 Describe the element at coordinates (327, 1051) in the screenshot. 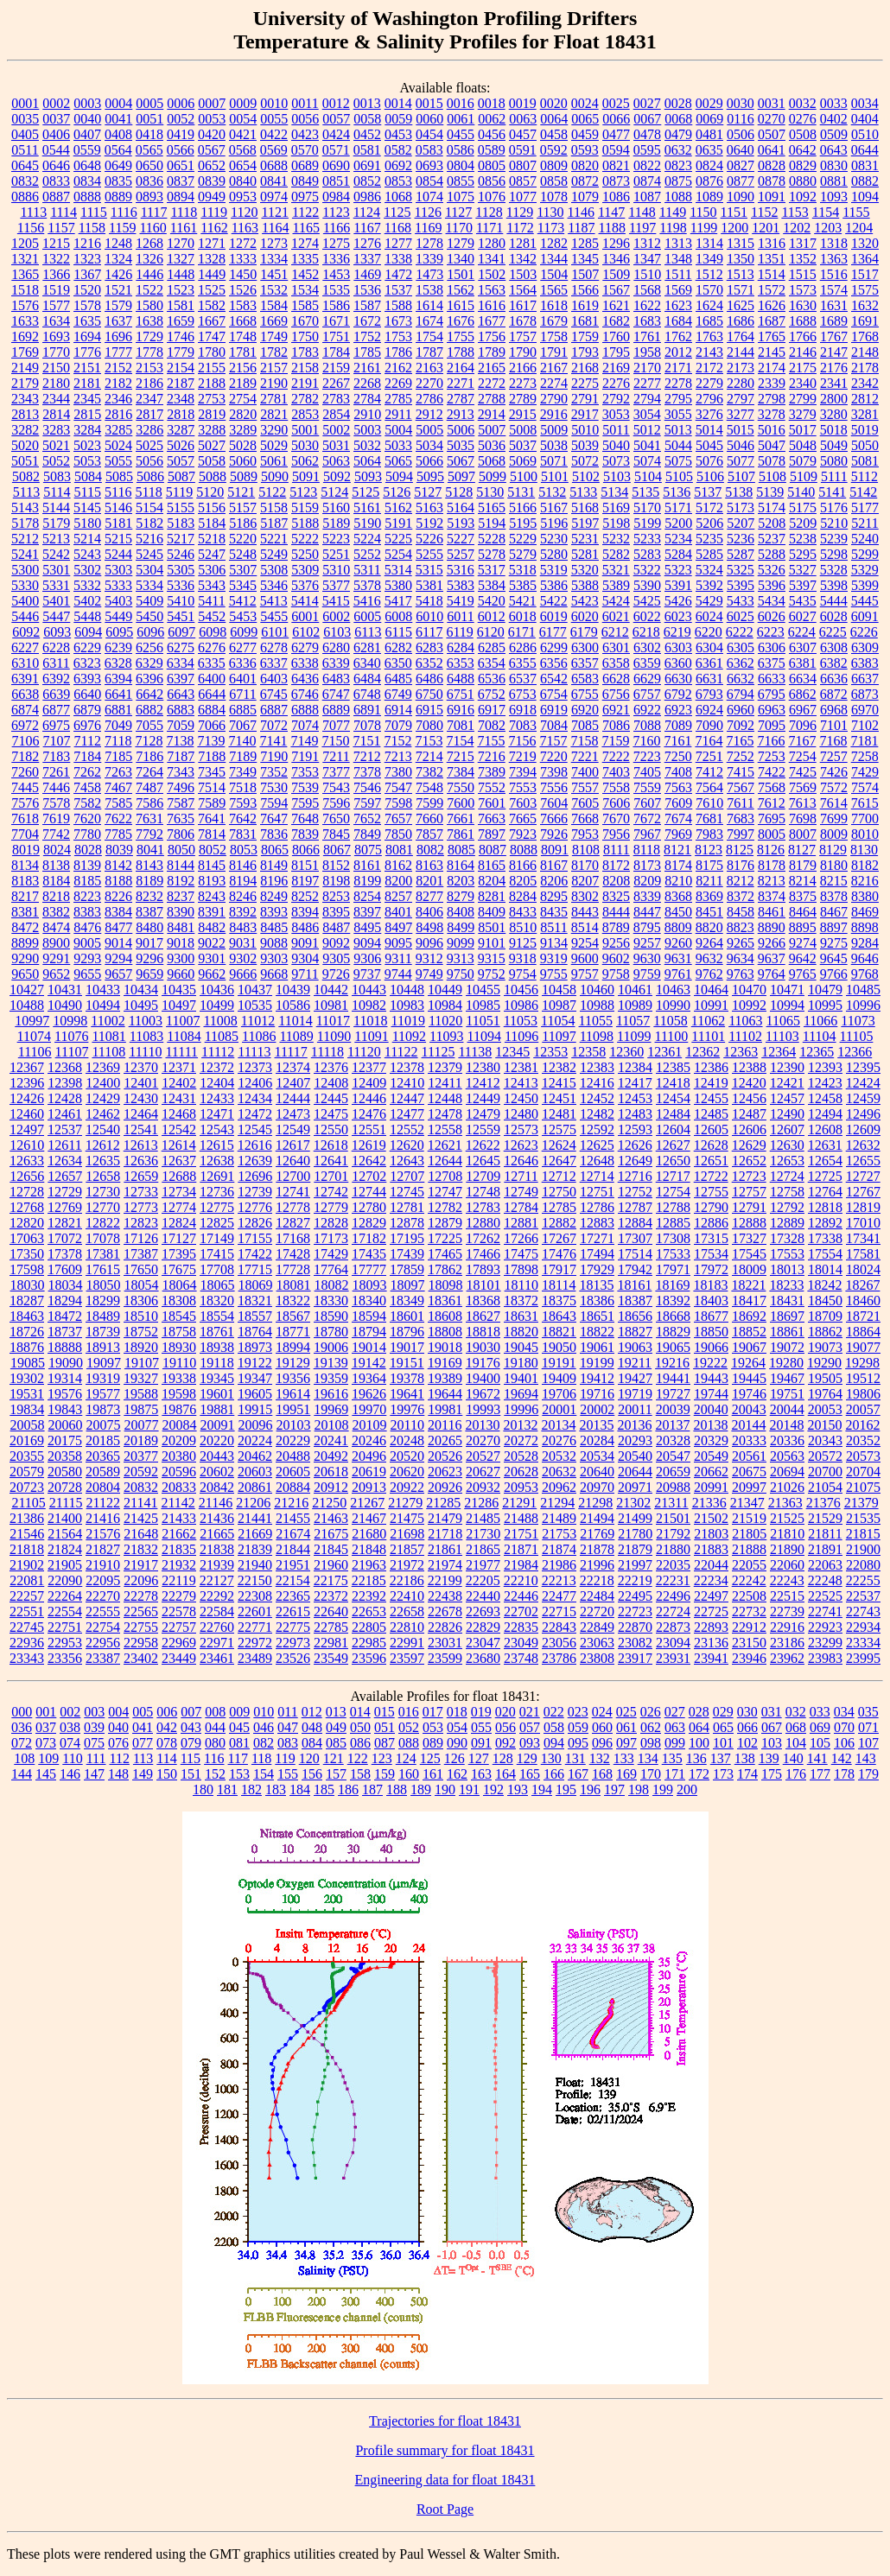

I see `11118` at that location.